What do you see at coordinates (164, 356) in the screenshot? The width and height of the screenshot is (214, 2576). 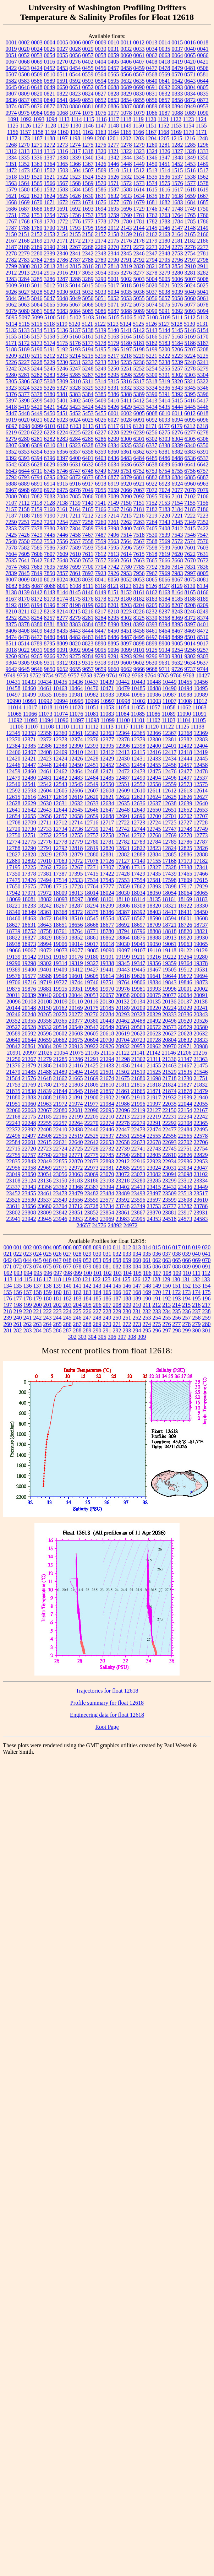 I see `5222` at bounding box center [164, 356].